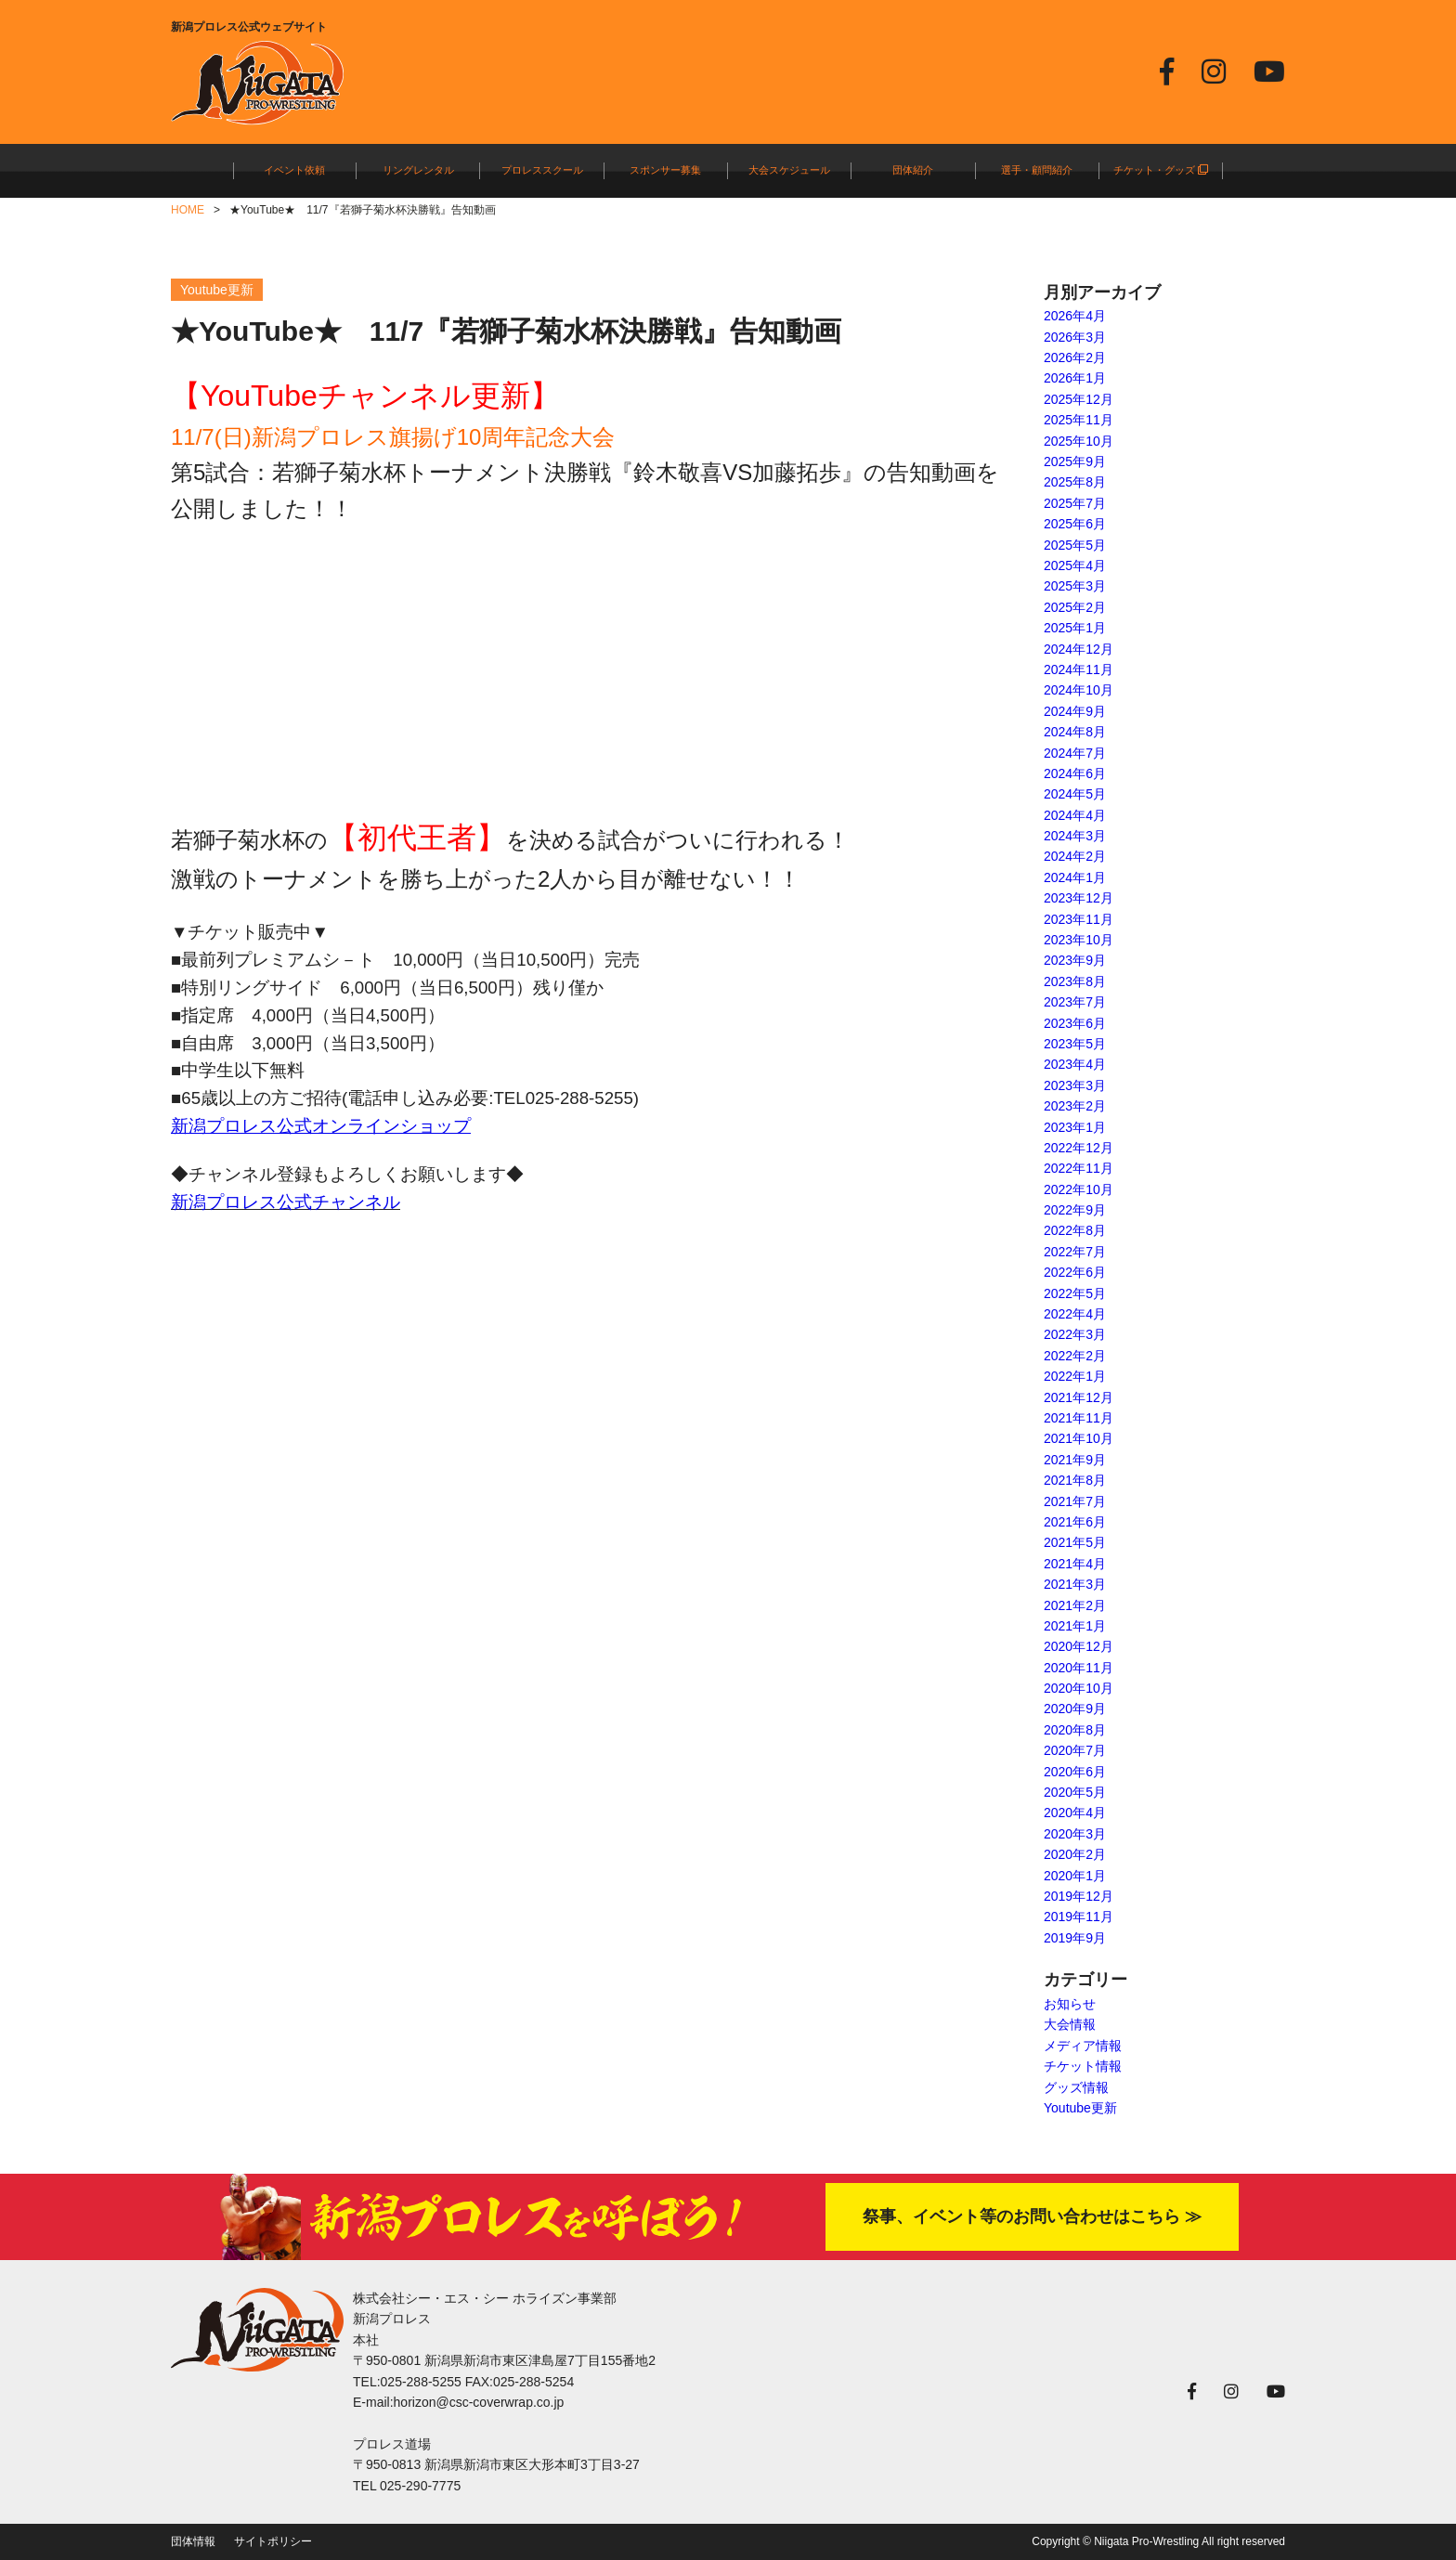 The height and width of the screenshot is (2560, 1456). I want to click on 2026年4月, so click(1075, 315).